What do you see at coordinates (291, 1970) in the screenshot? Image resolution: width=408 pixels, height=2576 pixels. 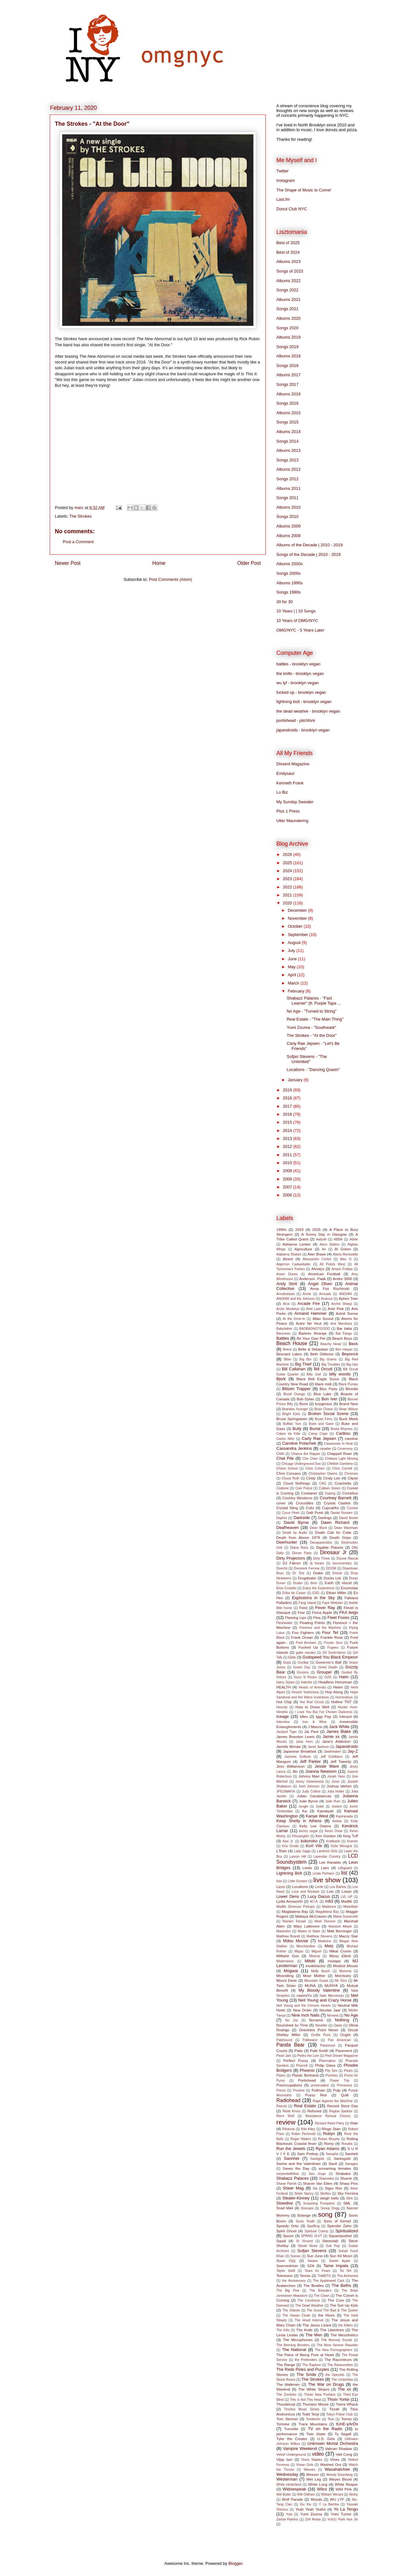 I see `Mogwai` at bounding box center [291, 1970].